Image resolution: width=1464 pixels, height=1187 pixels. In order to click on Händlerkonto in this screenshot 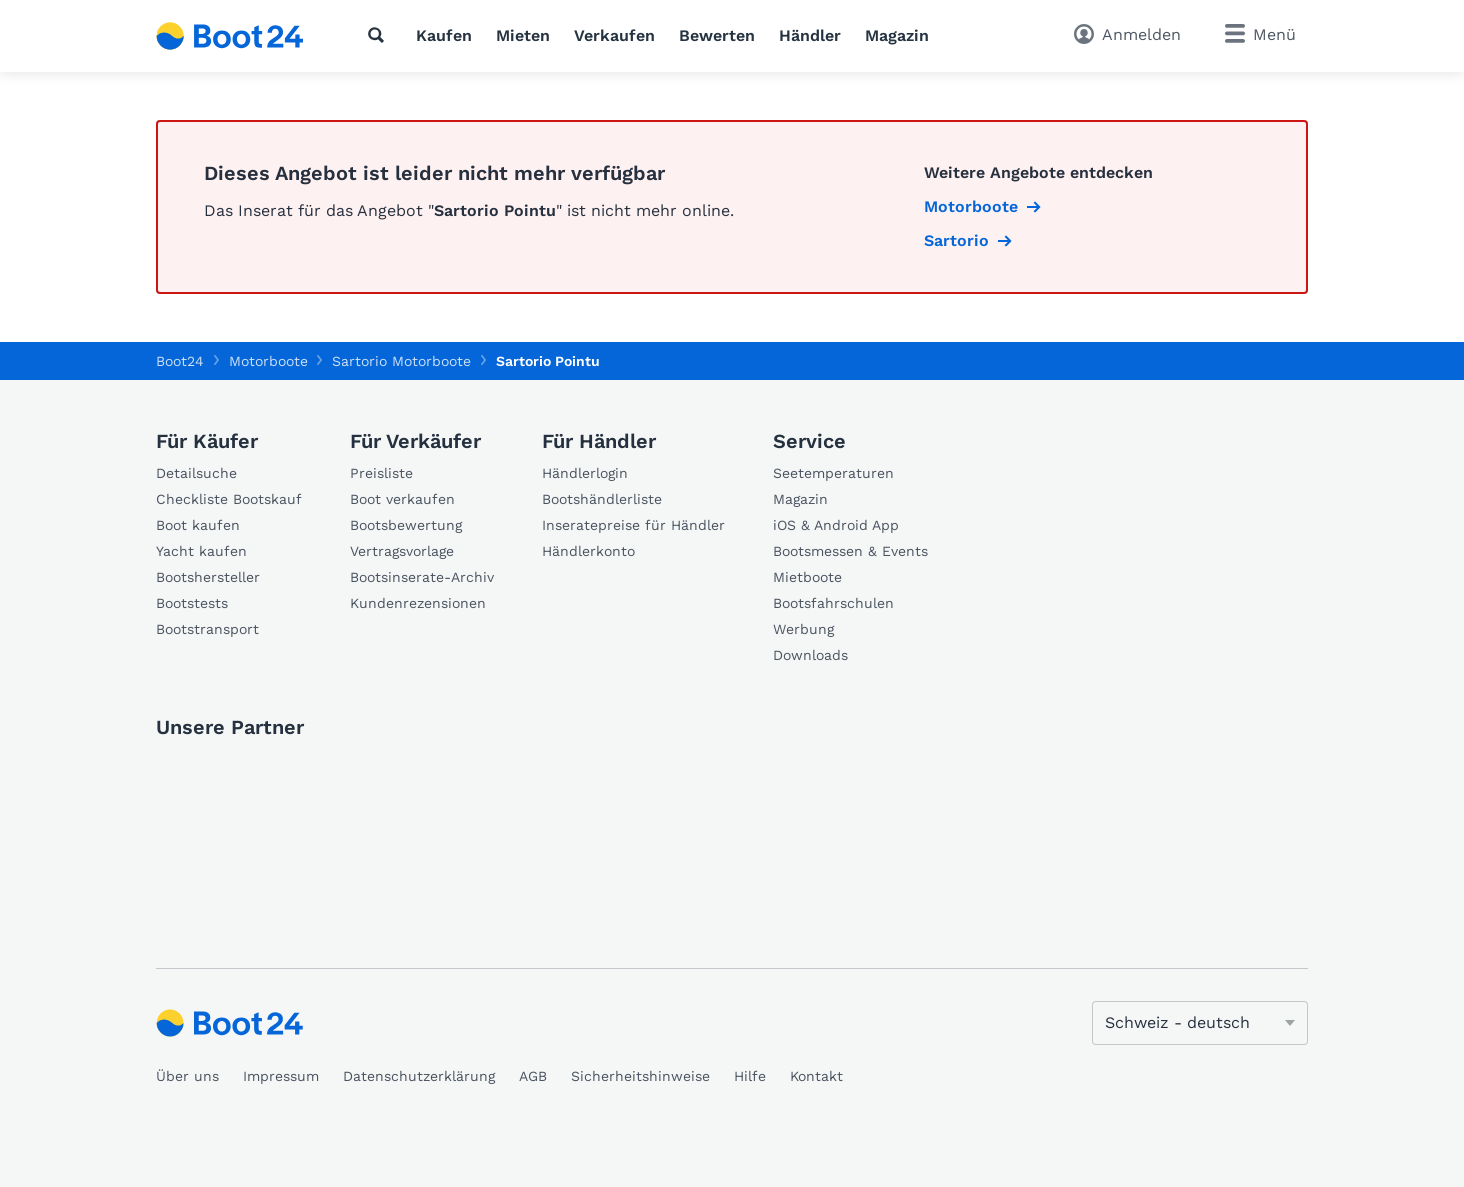, I will do `click(588, 551)`.